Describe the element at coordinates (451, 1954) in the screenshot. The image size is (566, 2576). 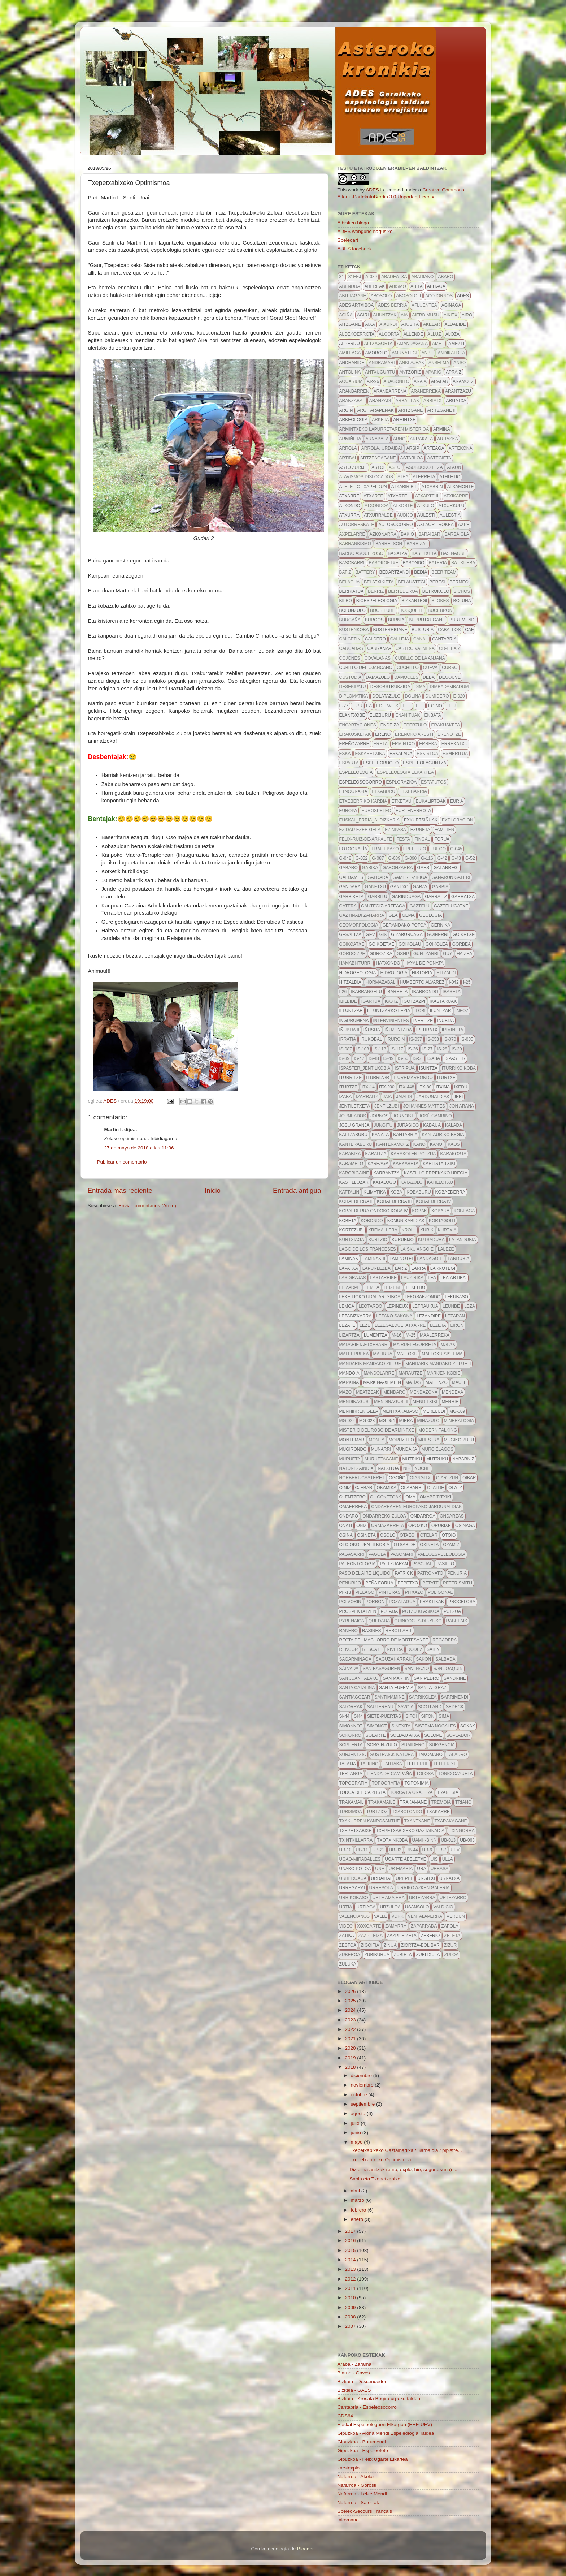
I see `zuloa` at that location.